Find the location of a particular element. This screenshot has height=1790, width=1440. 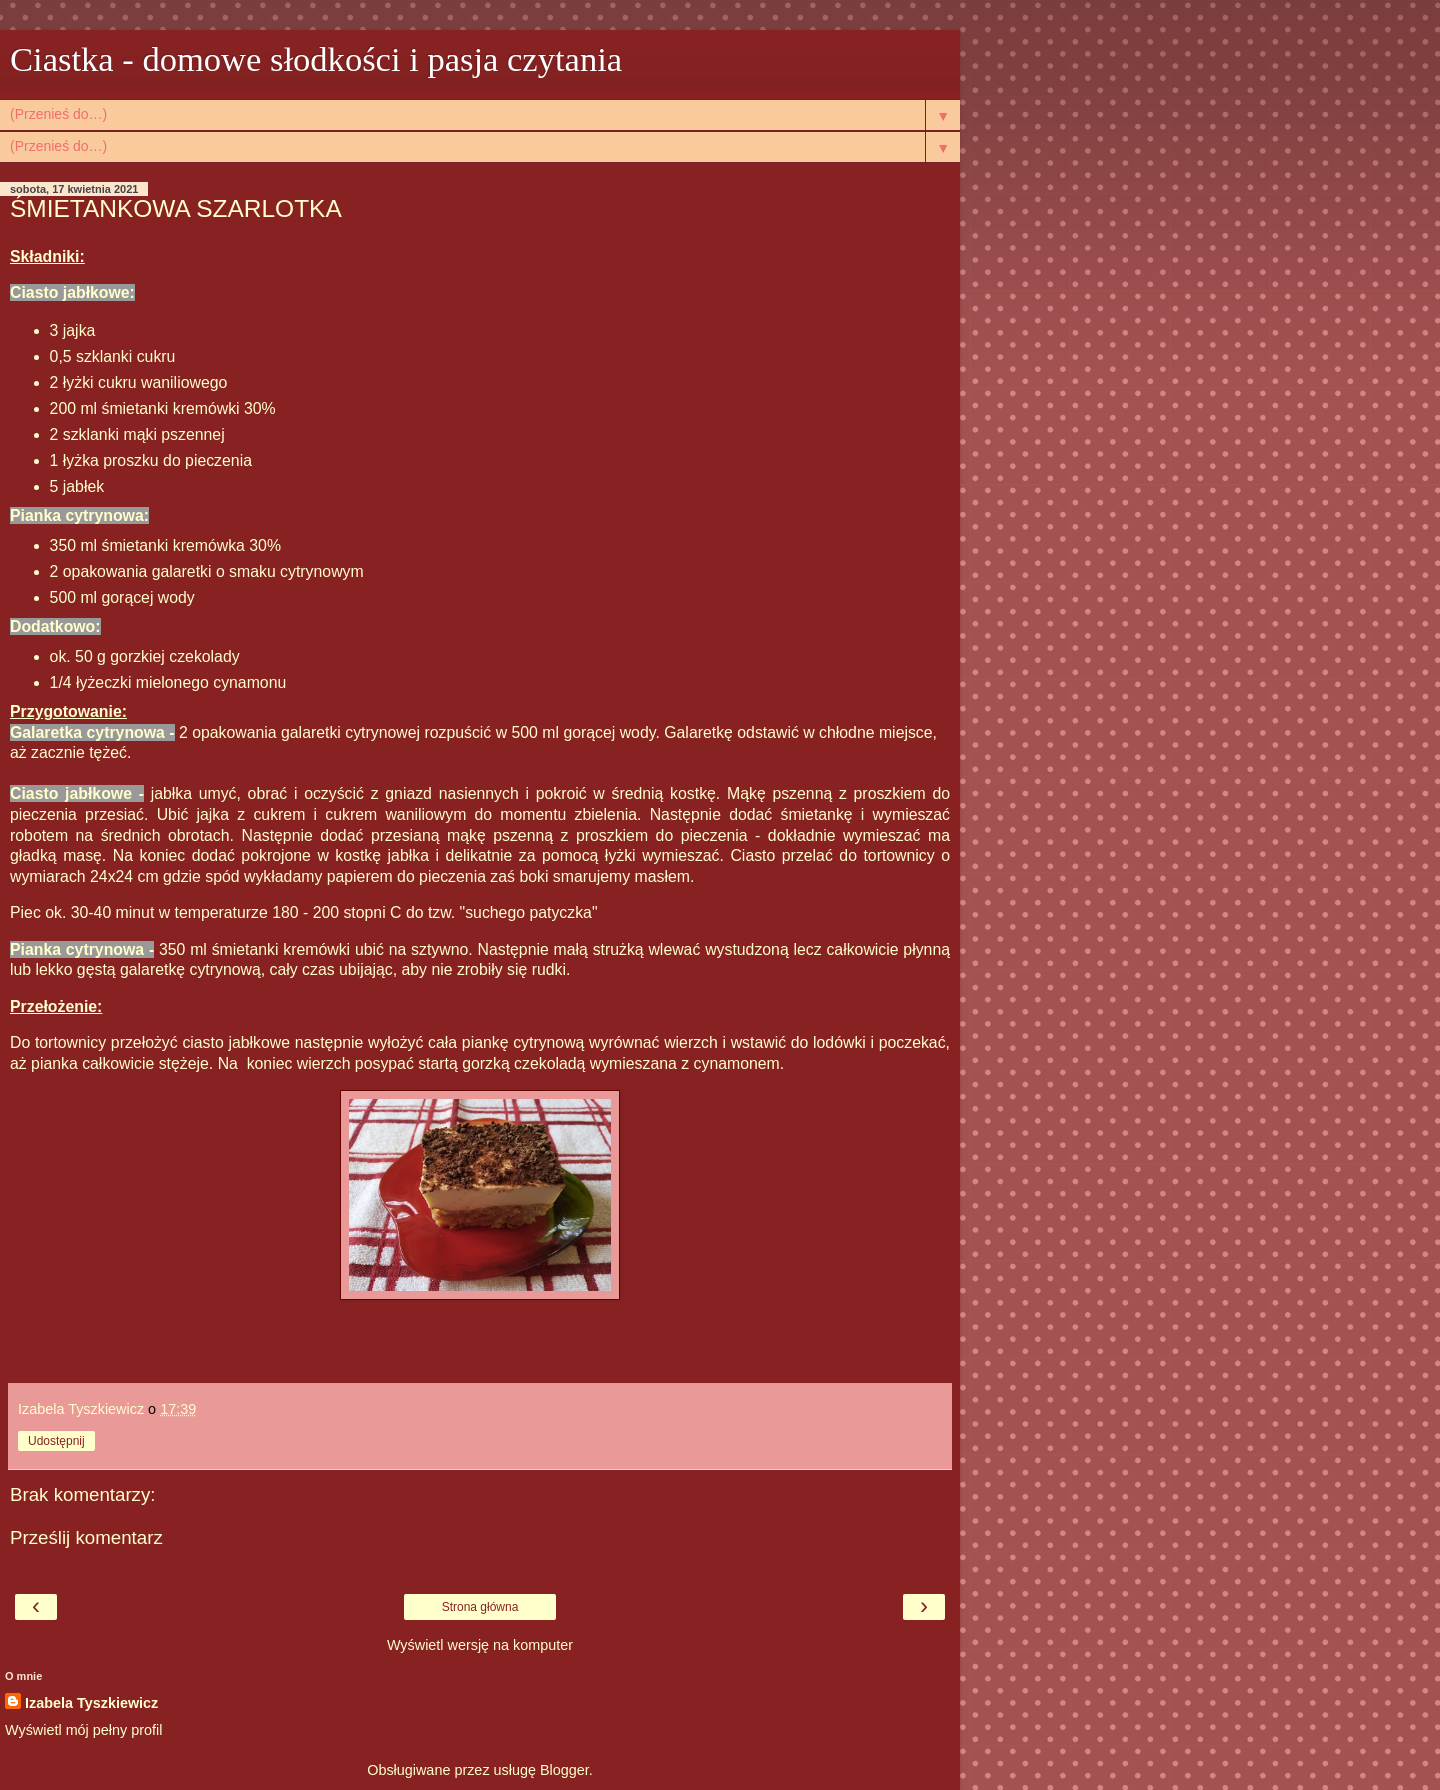

Wyświetl mój pełny profil is located at coordinates (83, 1730).